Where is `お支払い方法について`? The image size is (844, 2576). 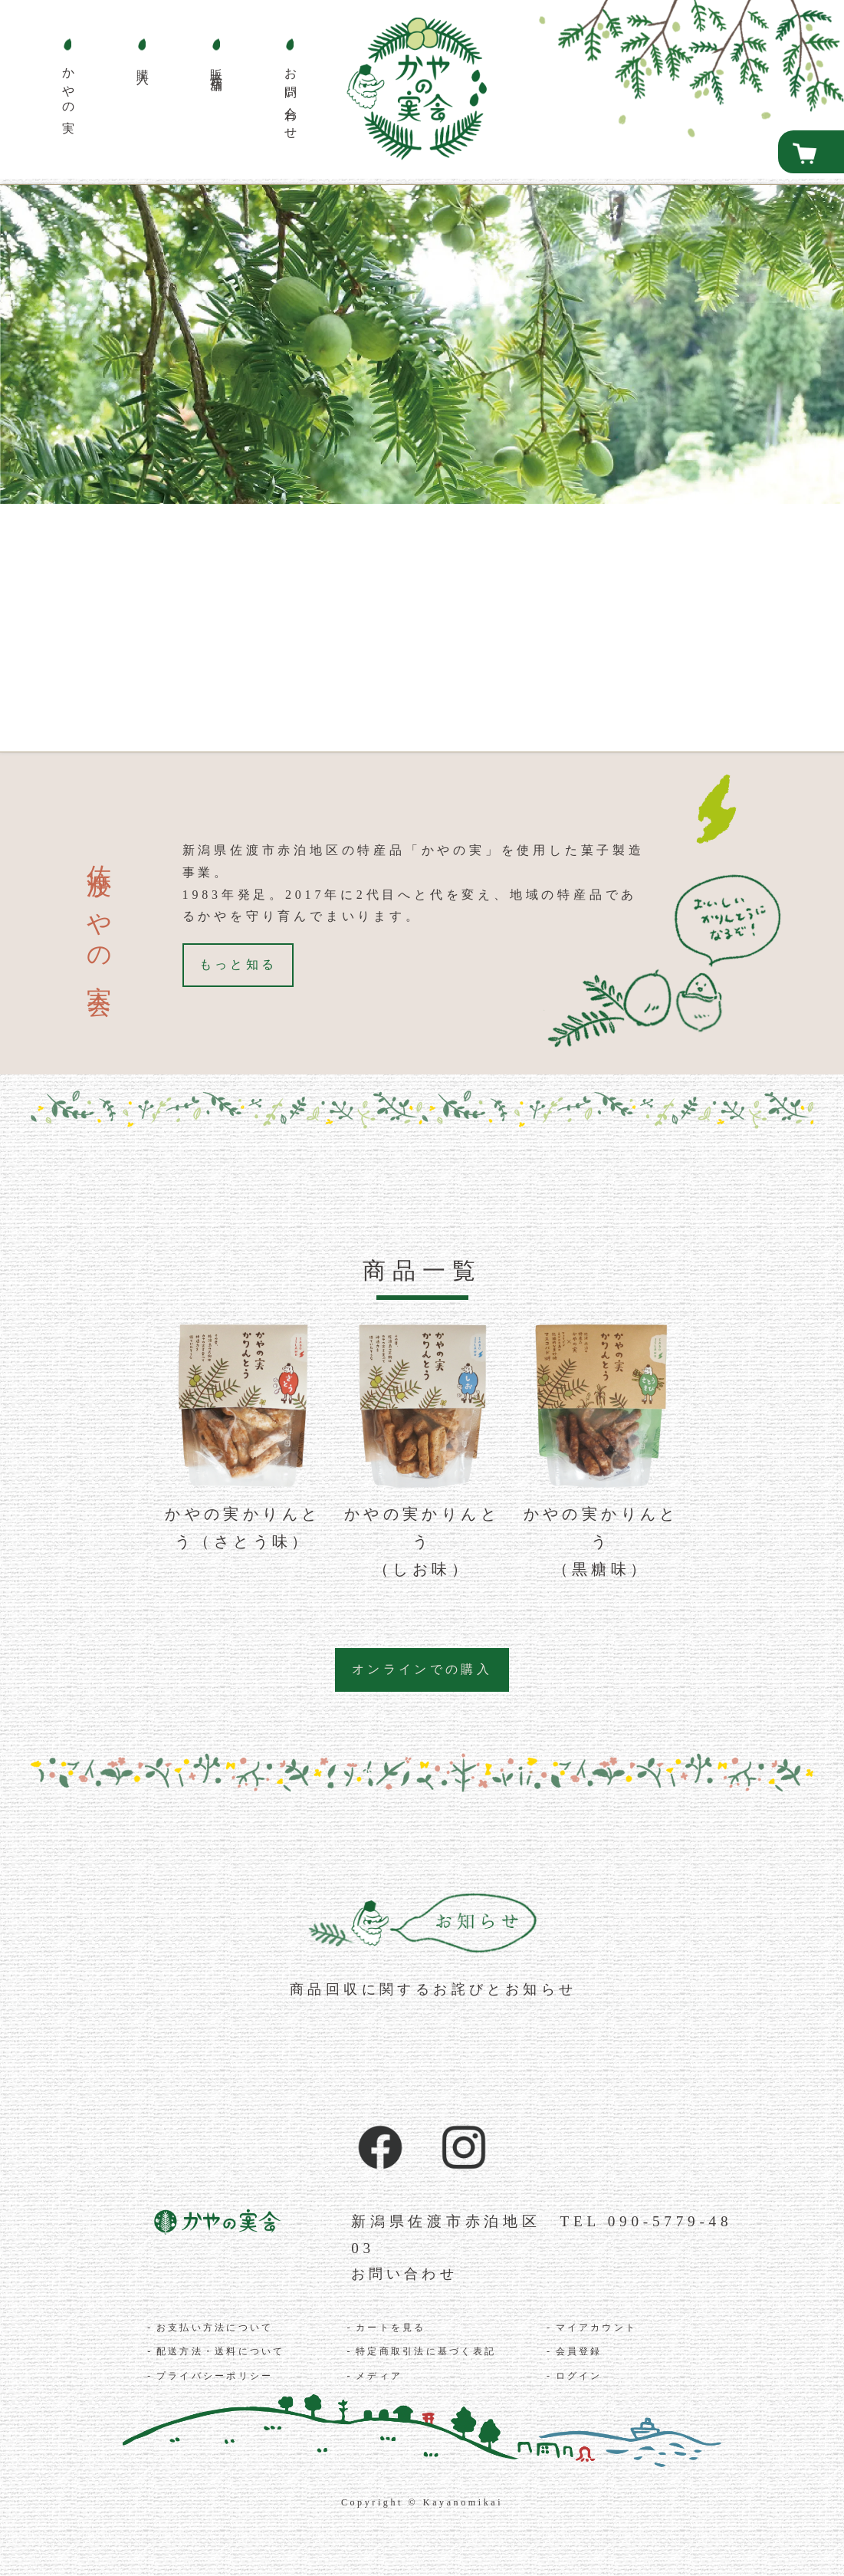
お支払い方法について is located at coordinates (216, 2329).